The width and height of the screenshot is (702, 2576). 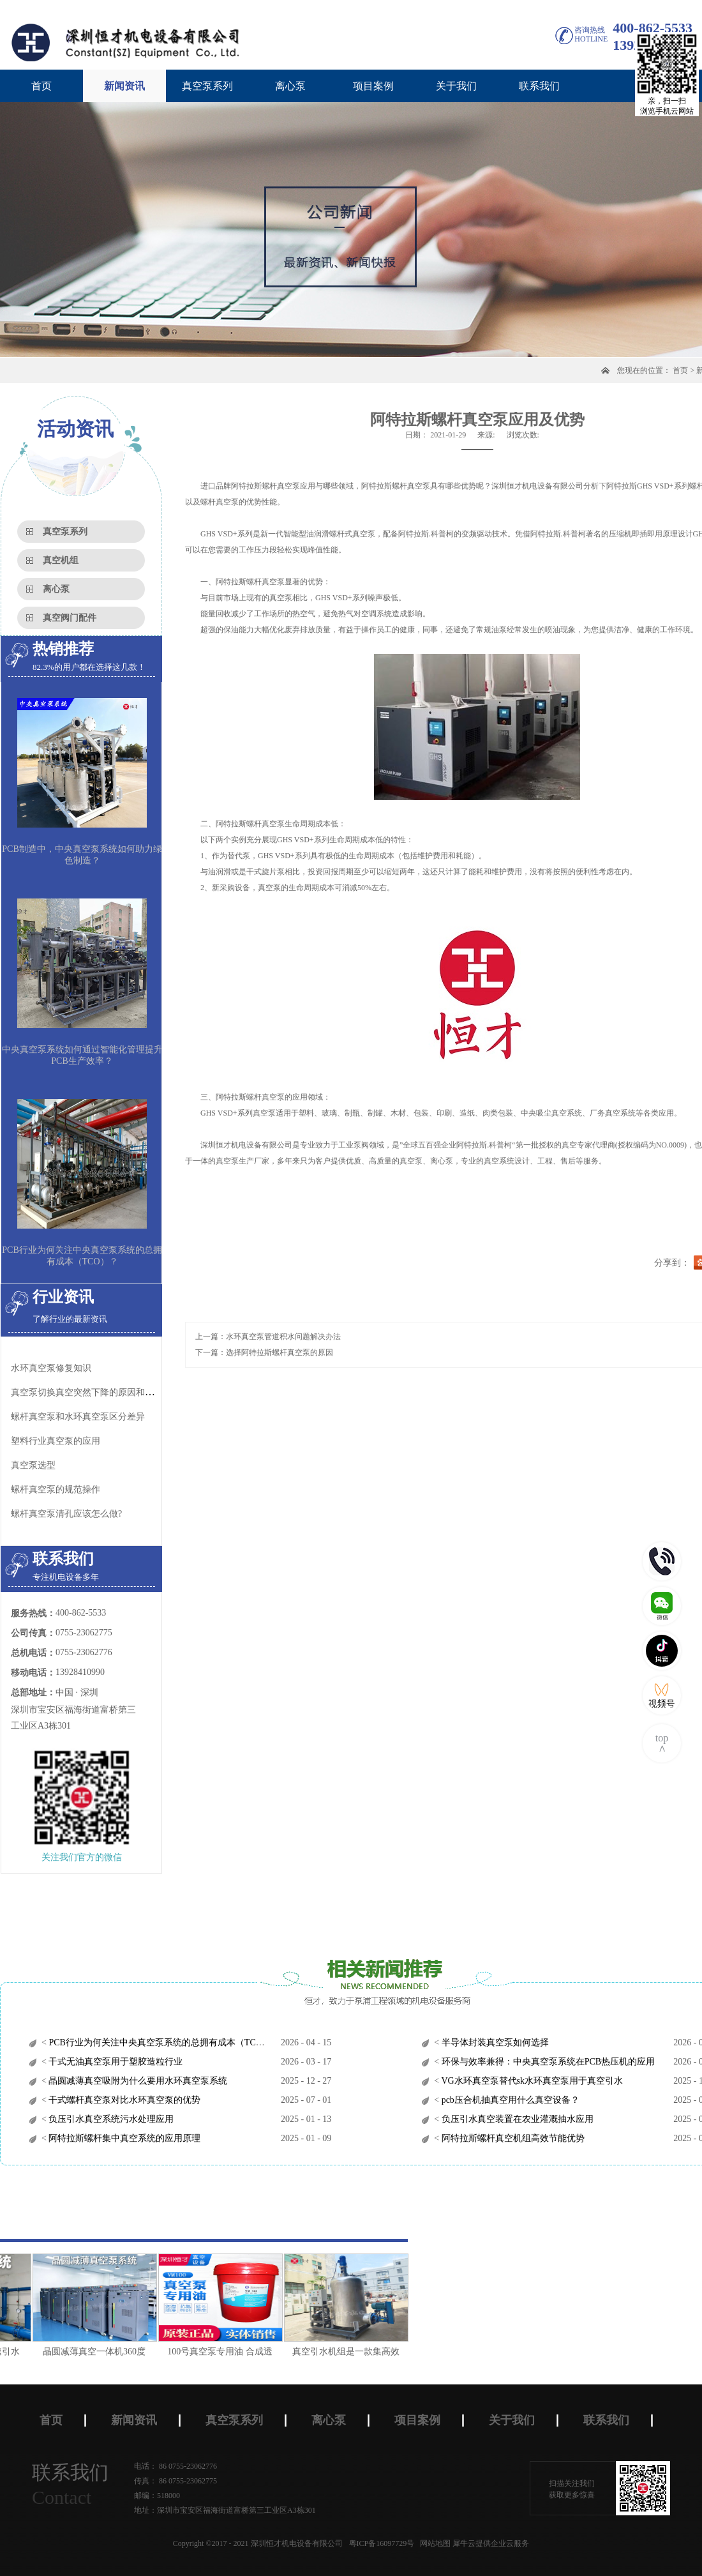 What do you see at coordinates (163, 2042) in the screenshot?
I see `PCB行业为何关注中央真空泵系统的总拥有成本（TCO）？` at bounding box center [163, 2042].